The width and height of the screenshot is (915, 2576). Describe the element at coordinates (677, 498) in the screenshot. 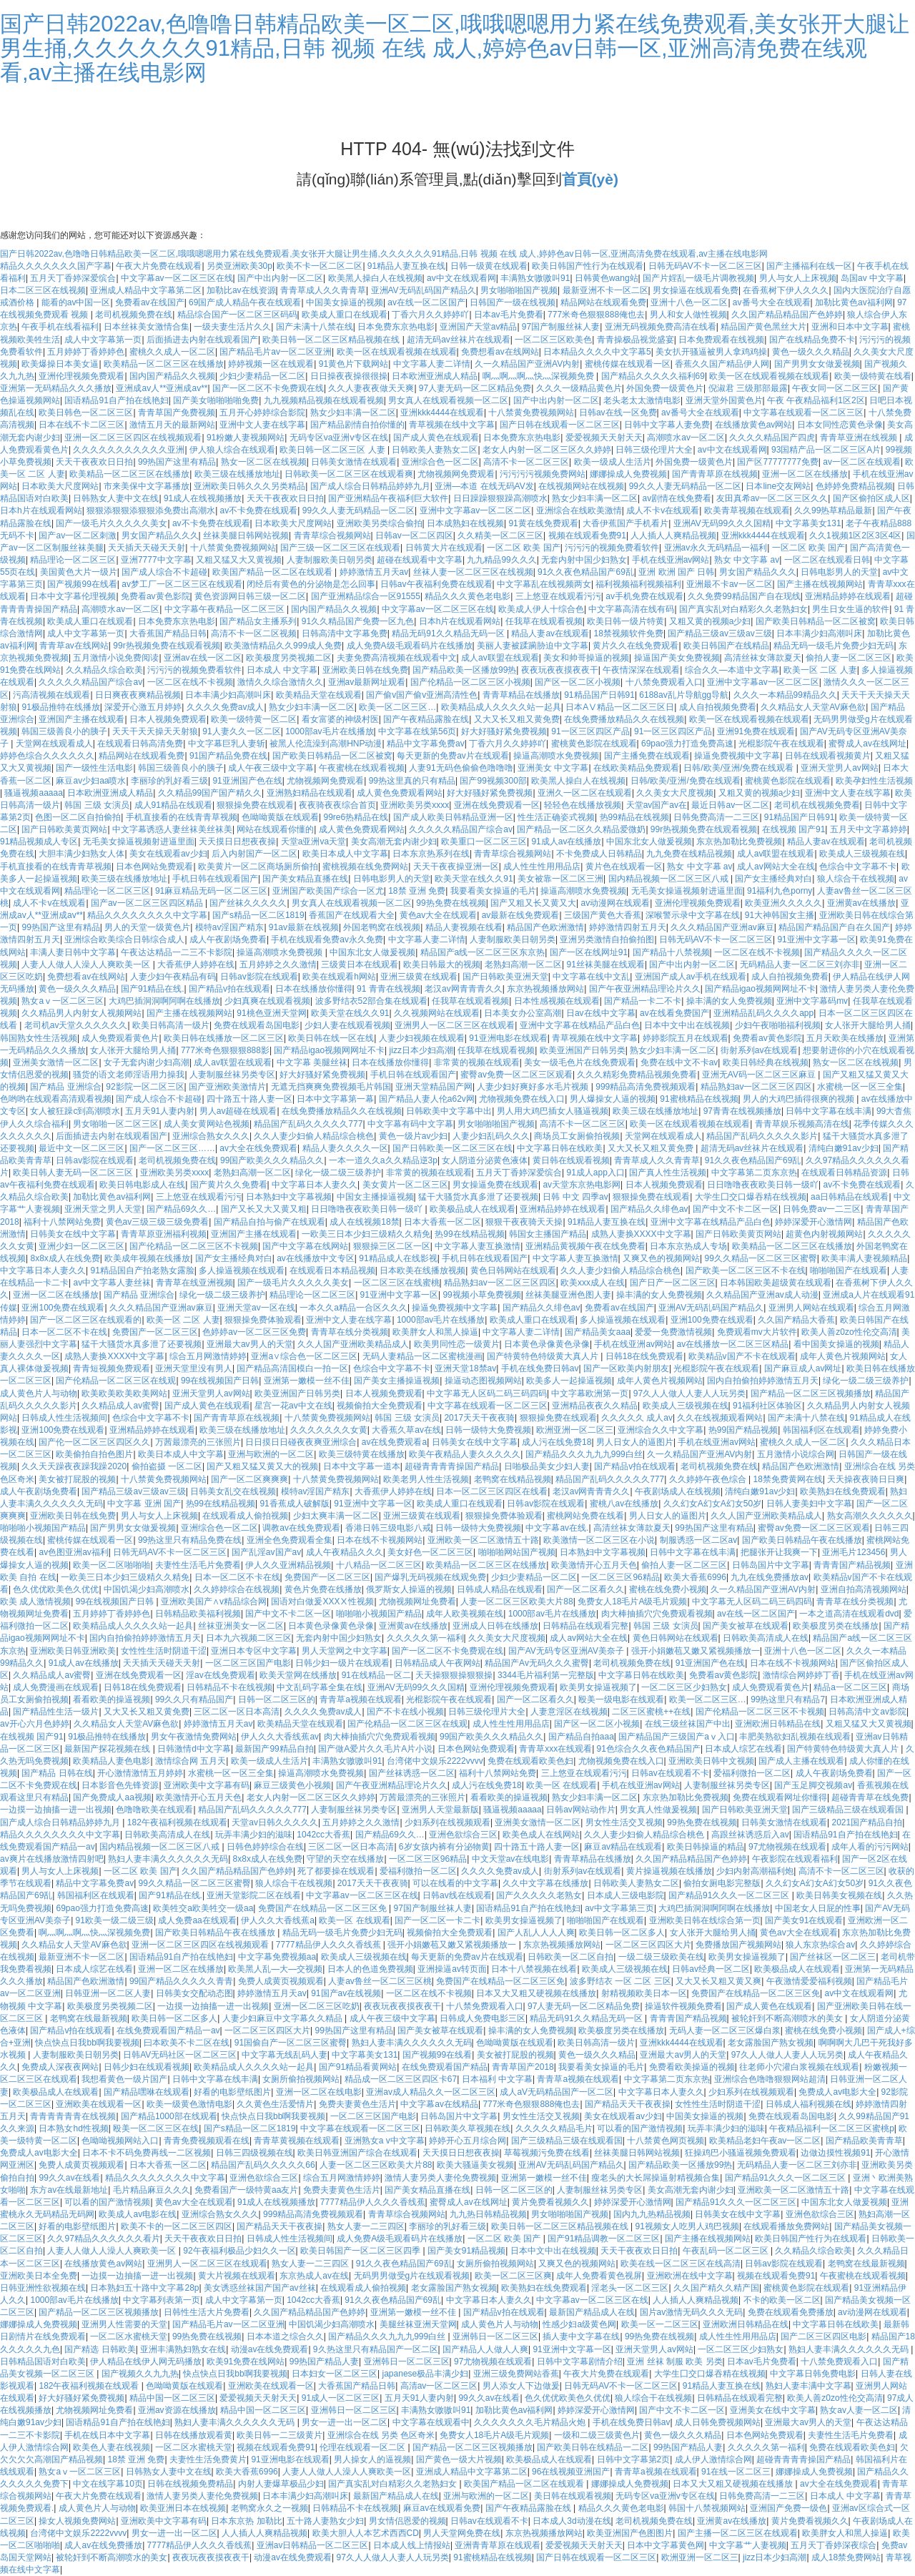

I see `av剧情在线免费看` at that location.